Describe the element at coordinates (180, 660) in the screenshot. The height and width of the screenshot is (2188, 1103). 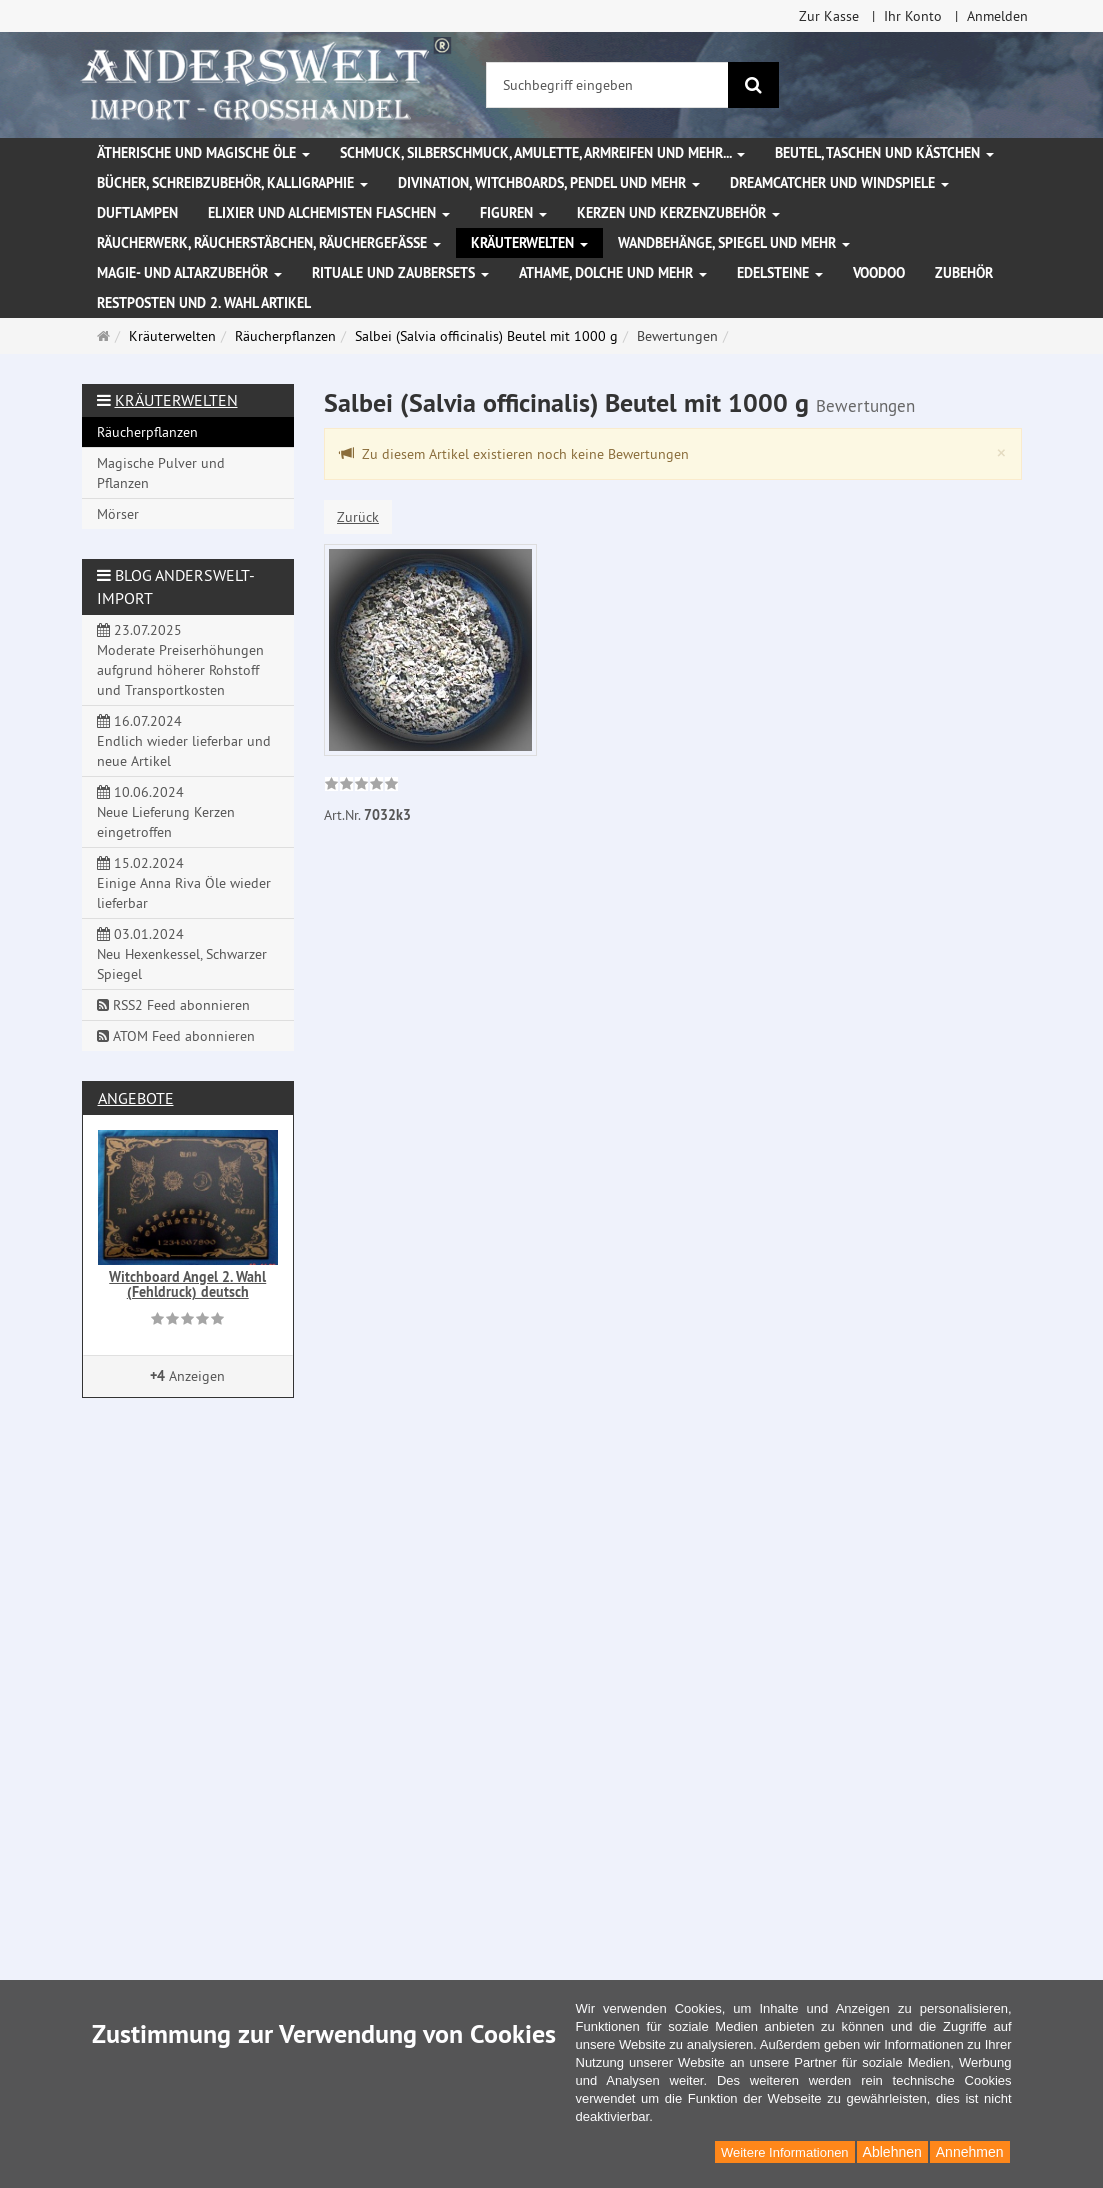
I see `23.07.2025 Moderate Preiserhöhungen aufgrund höherer Rohstoff und Transportkosten` at that location.